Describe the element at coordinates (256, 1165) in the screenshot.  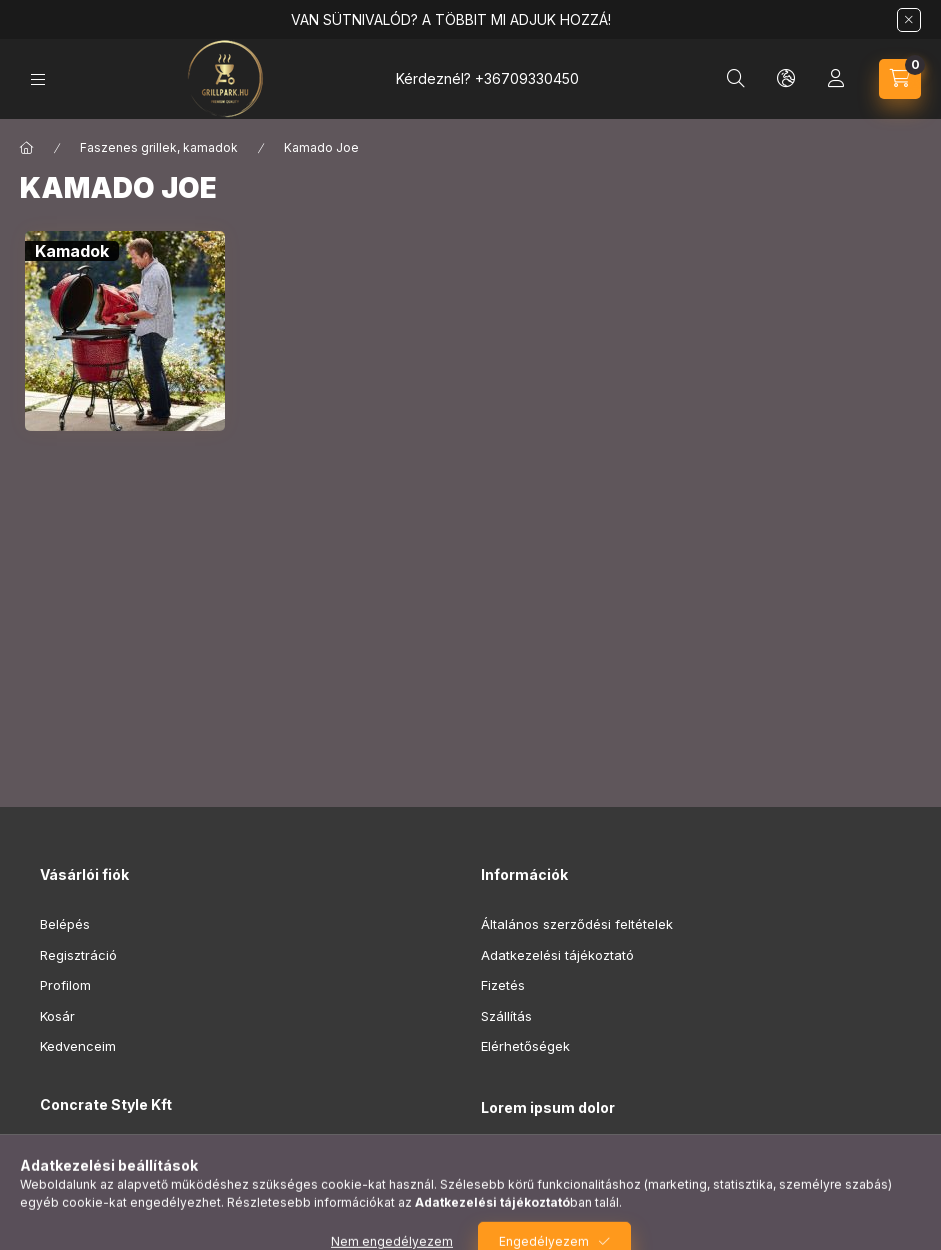
I see `8000 Székesfehérvár, Régi Vízügyi Telep, Hosszúsétatér utca 3` at that location.